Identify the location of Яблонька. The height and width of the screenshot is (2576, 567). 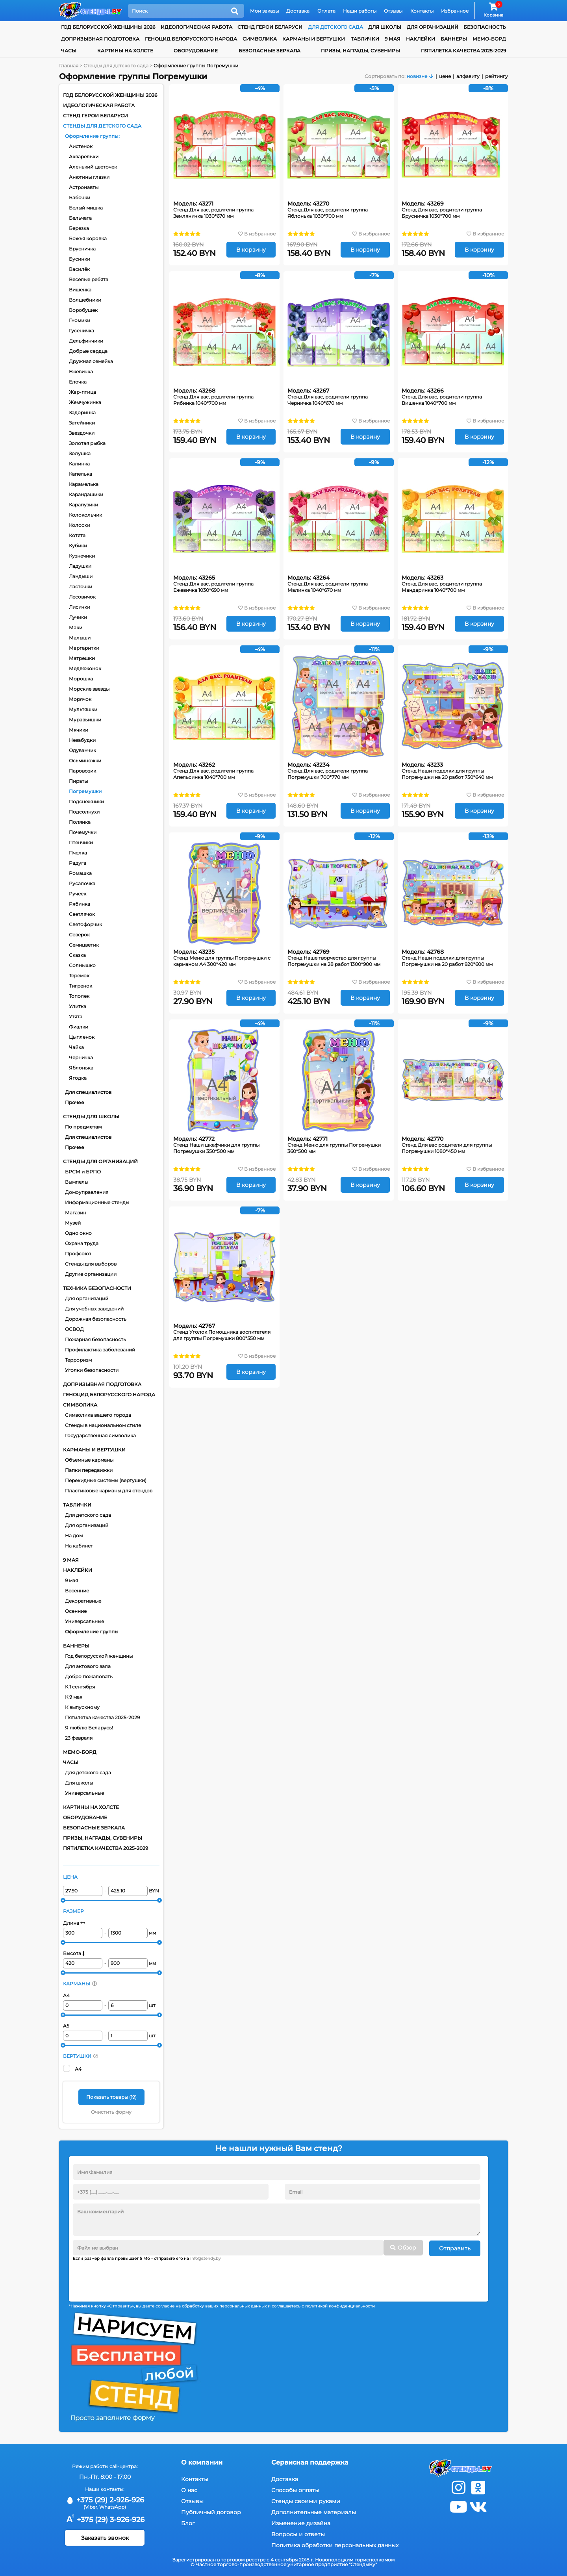
(81, 1068).